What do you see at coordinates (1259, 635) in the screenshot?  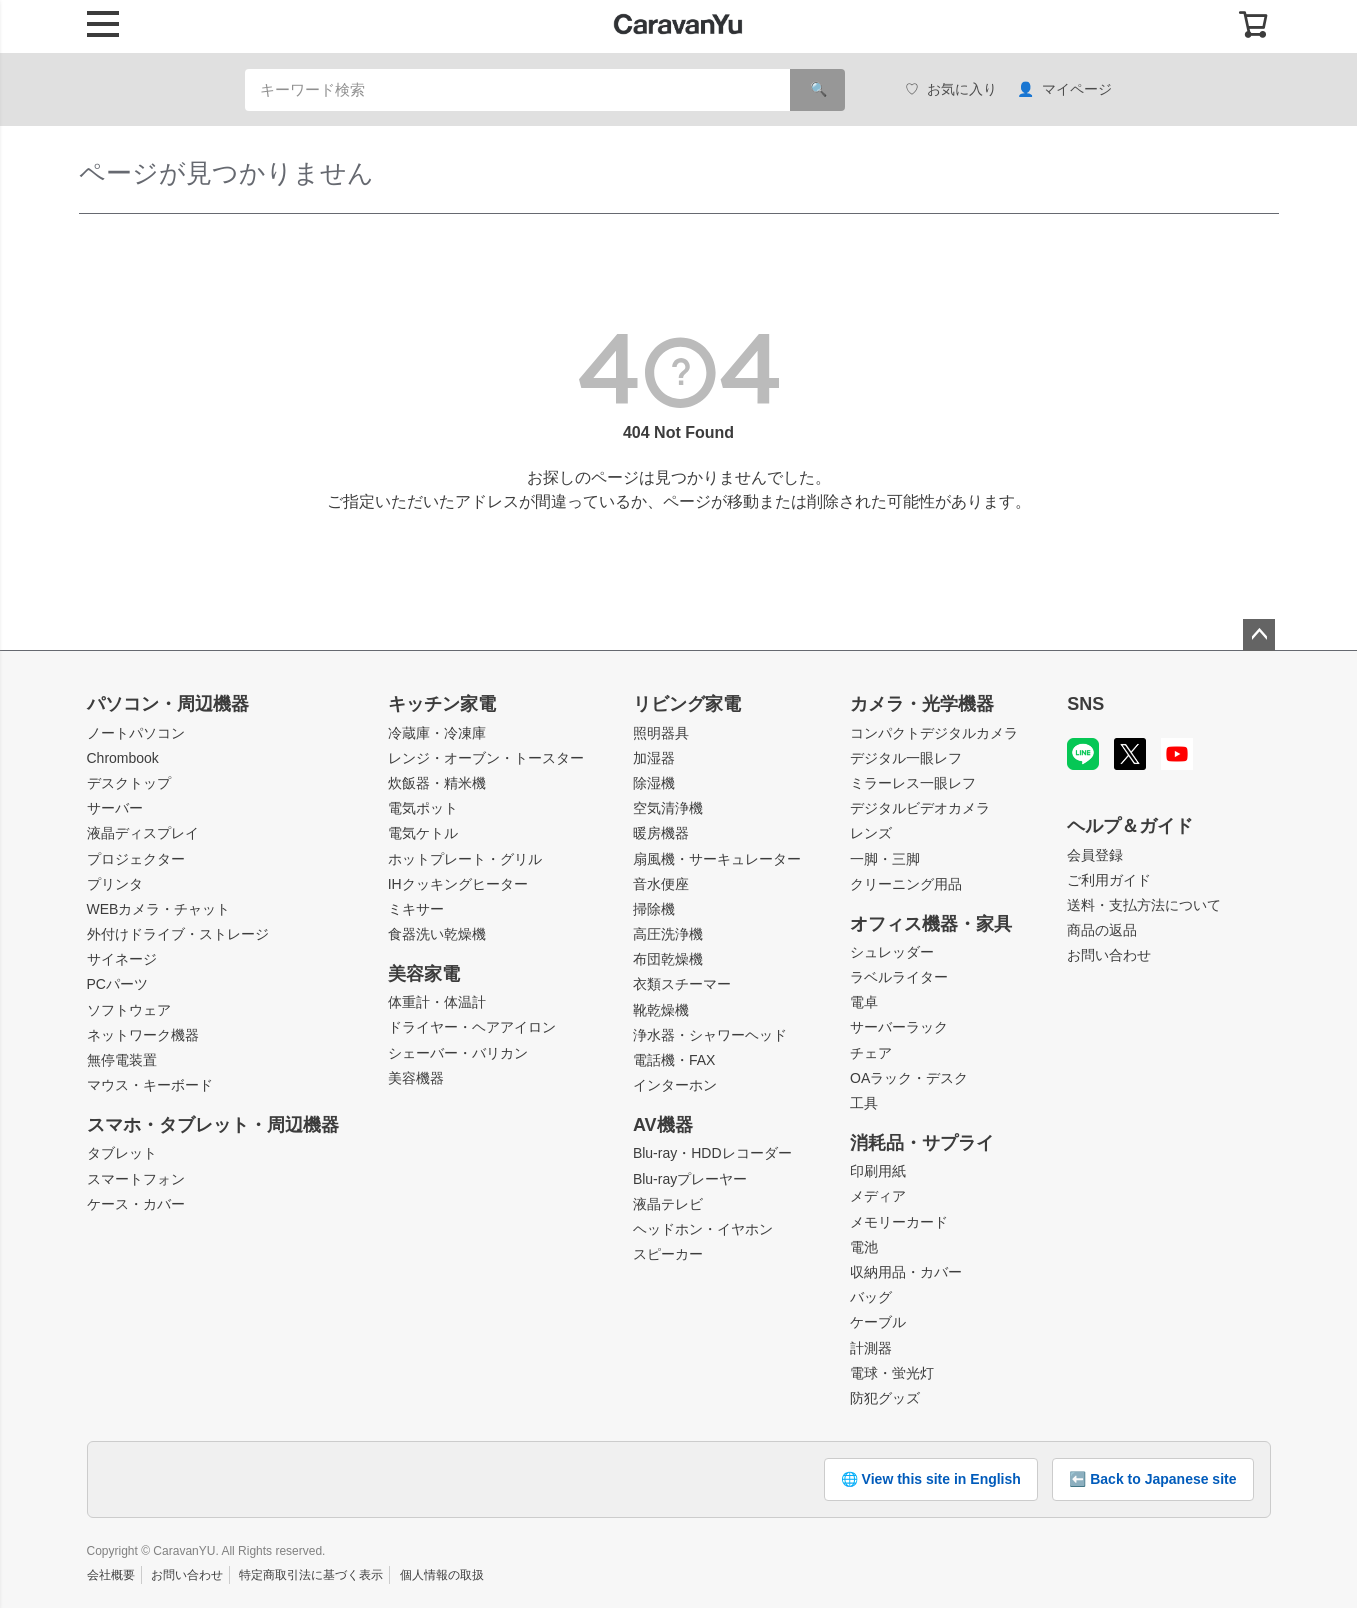 I see `ページトップへ` at bounding box center [1259, 635].